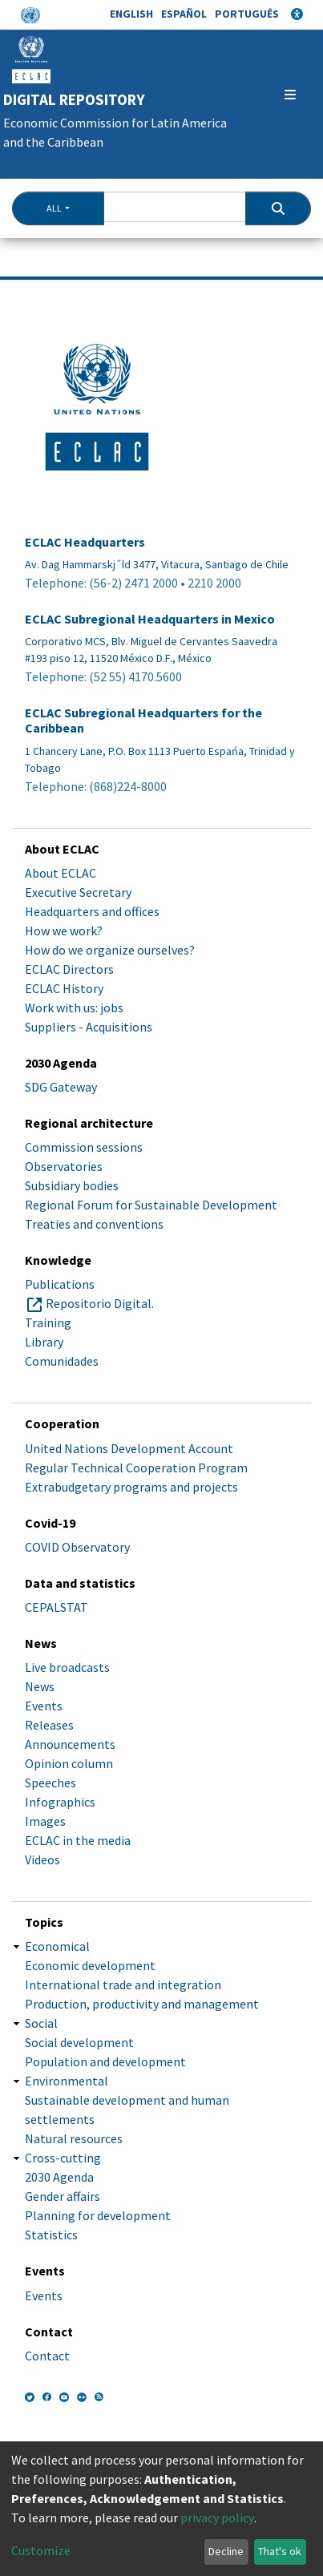 The height and width of the screenshot is (2576, 323). I want to click on Português, so click(247, 13).